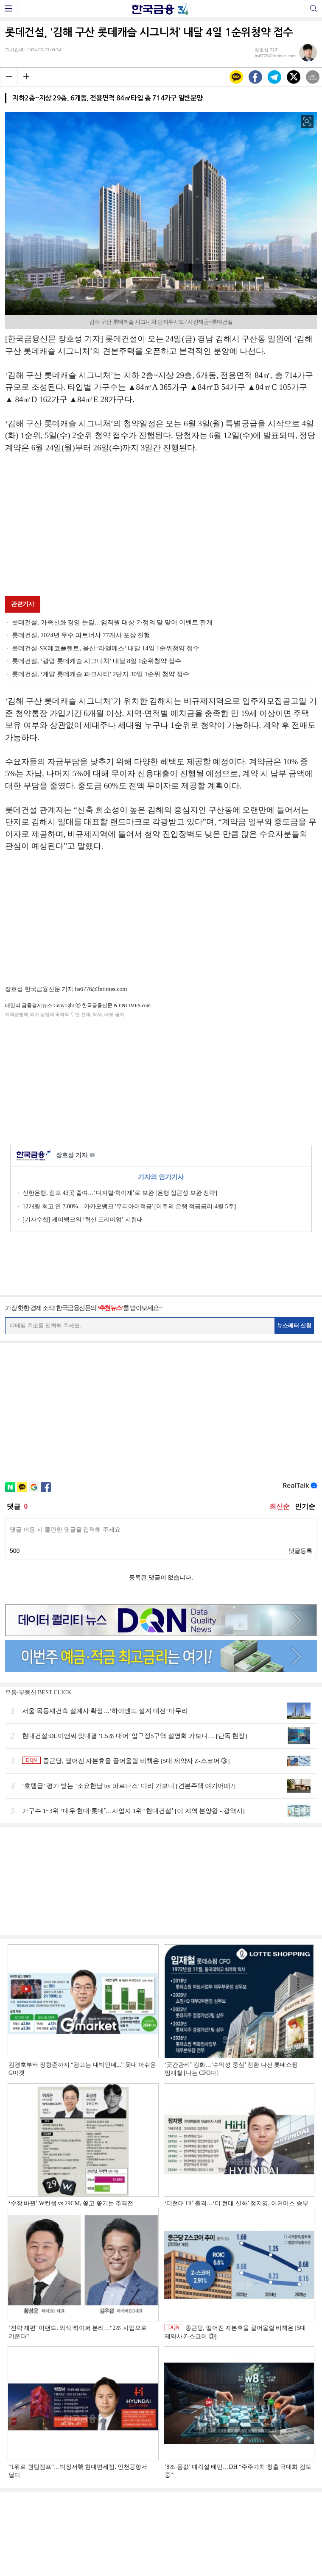  I want to click on 롯데건설, 가족친화 경영 눈길…임직원 대상 가정의 달 맞이 이벤트 전개, so click(112, 622).